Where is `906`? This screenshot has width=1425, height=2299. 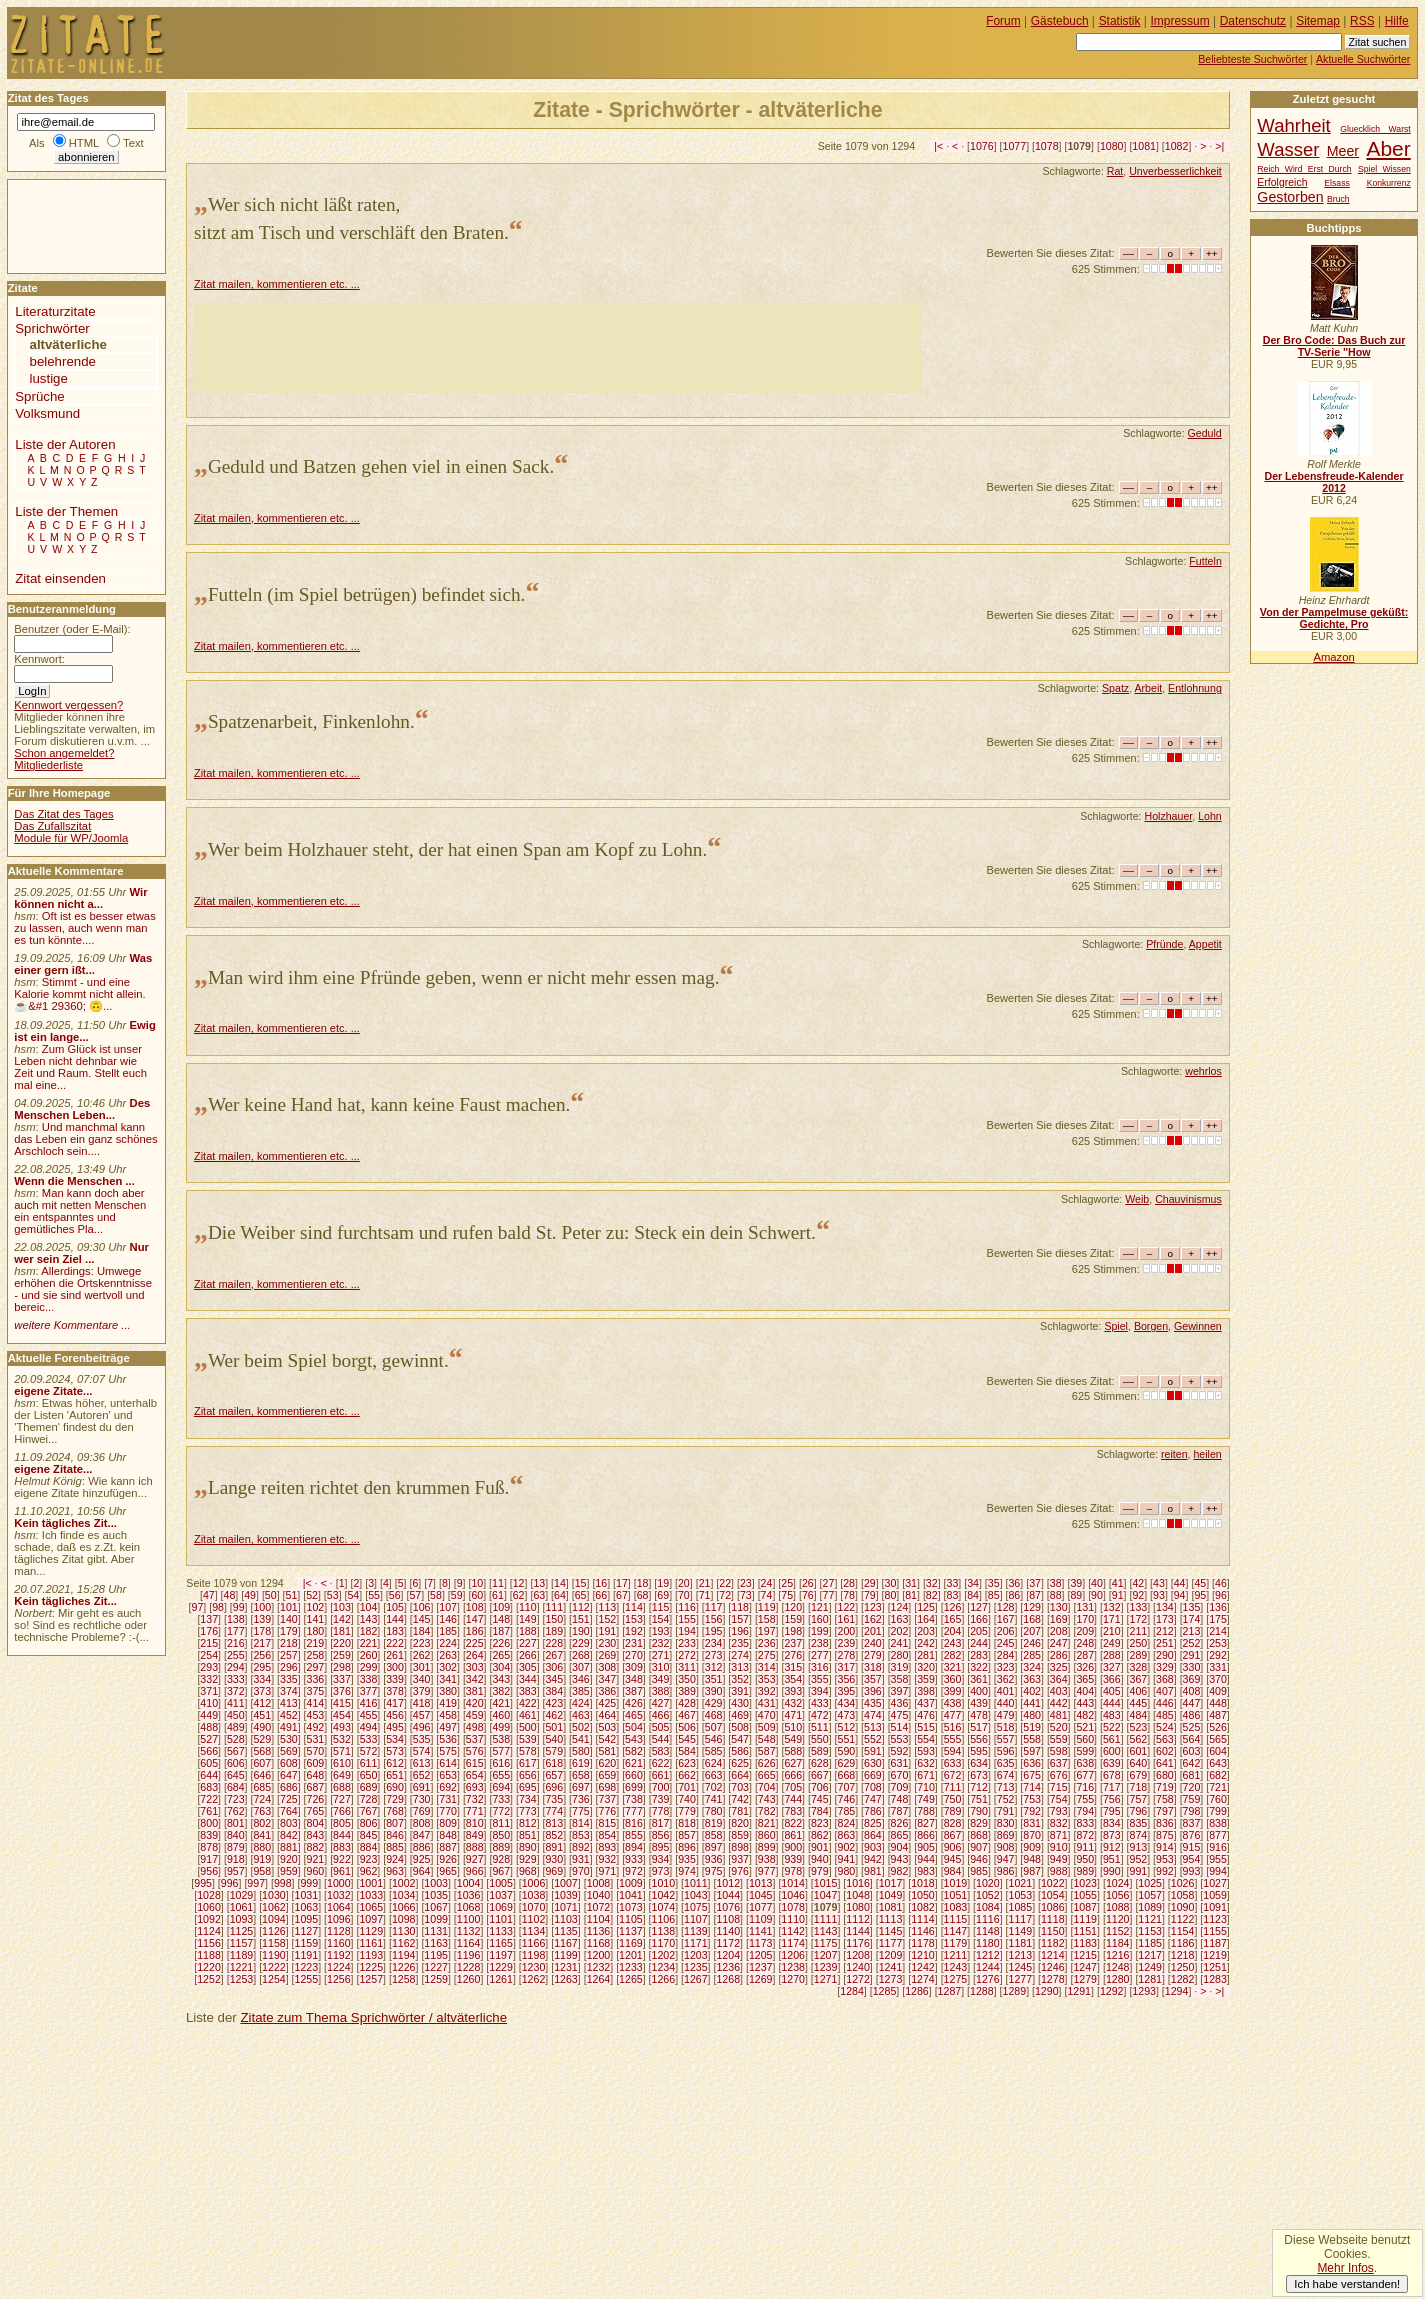
906 is located at coordinates (953, 1847).